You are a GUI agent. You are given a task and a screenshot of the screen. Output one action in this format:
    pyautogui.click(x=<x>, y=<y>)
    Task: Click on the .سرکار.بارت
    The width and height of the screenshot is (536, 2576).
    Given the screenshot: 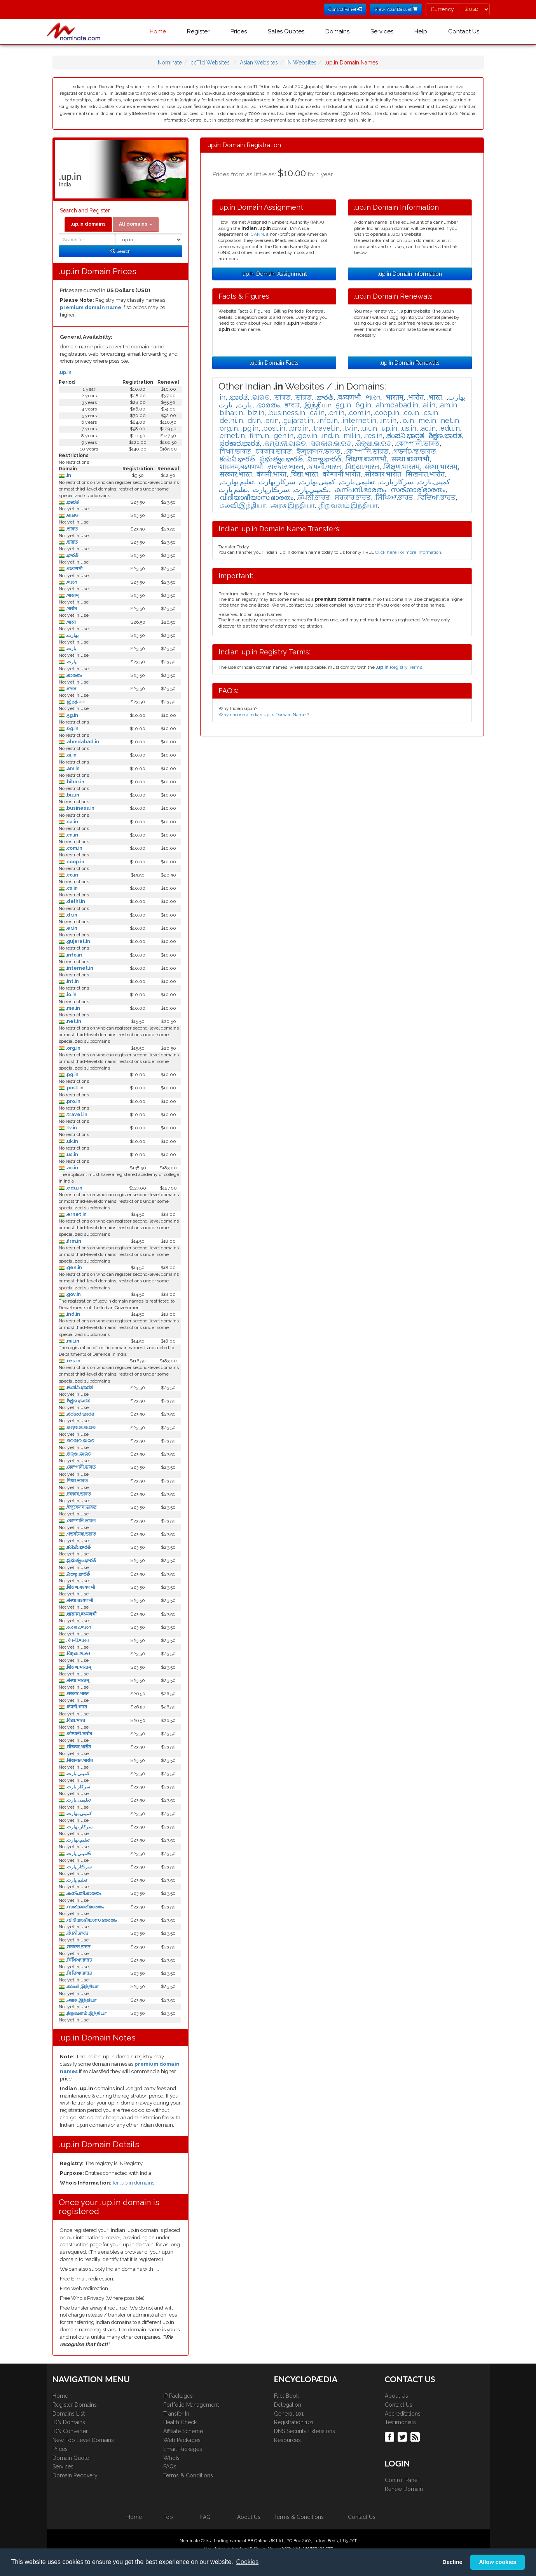 What is the action you would take?
    pyautogui.click(x=77, y=1787)
    